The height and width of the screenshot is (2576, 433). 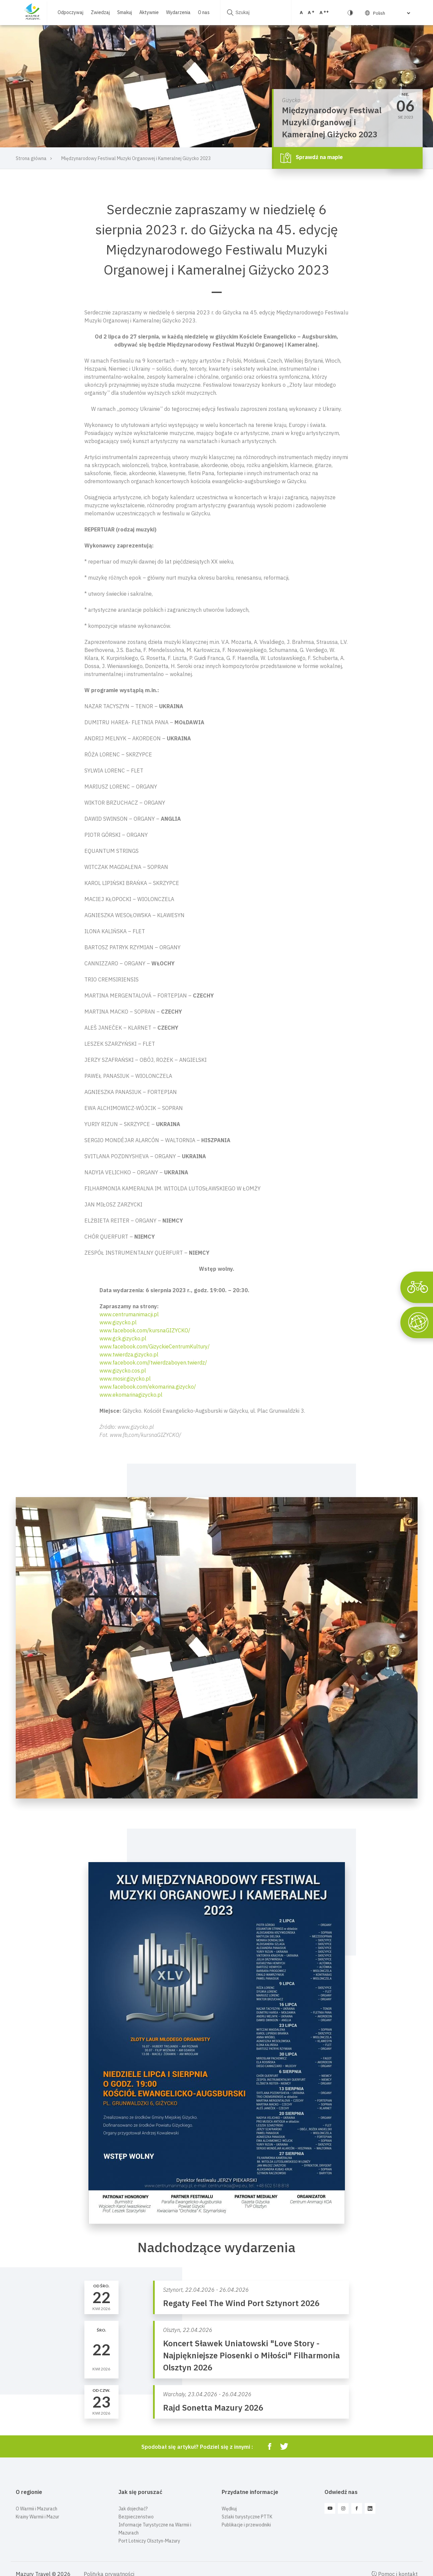 I want to click on Jak dojechać?, so click(x=133, y=2509).